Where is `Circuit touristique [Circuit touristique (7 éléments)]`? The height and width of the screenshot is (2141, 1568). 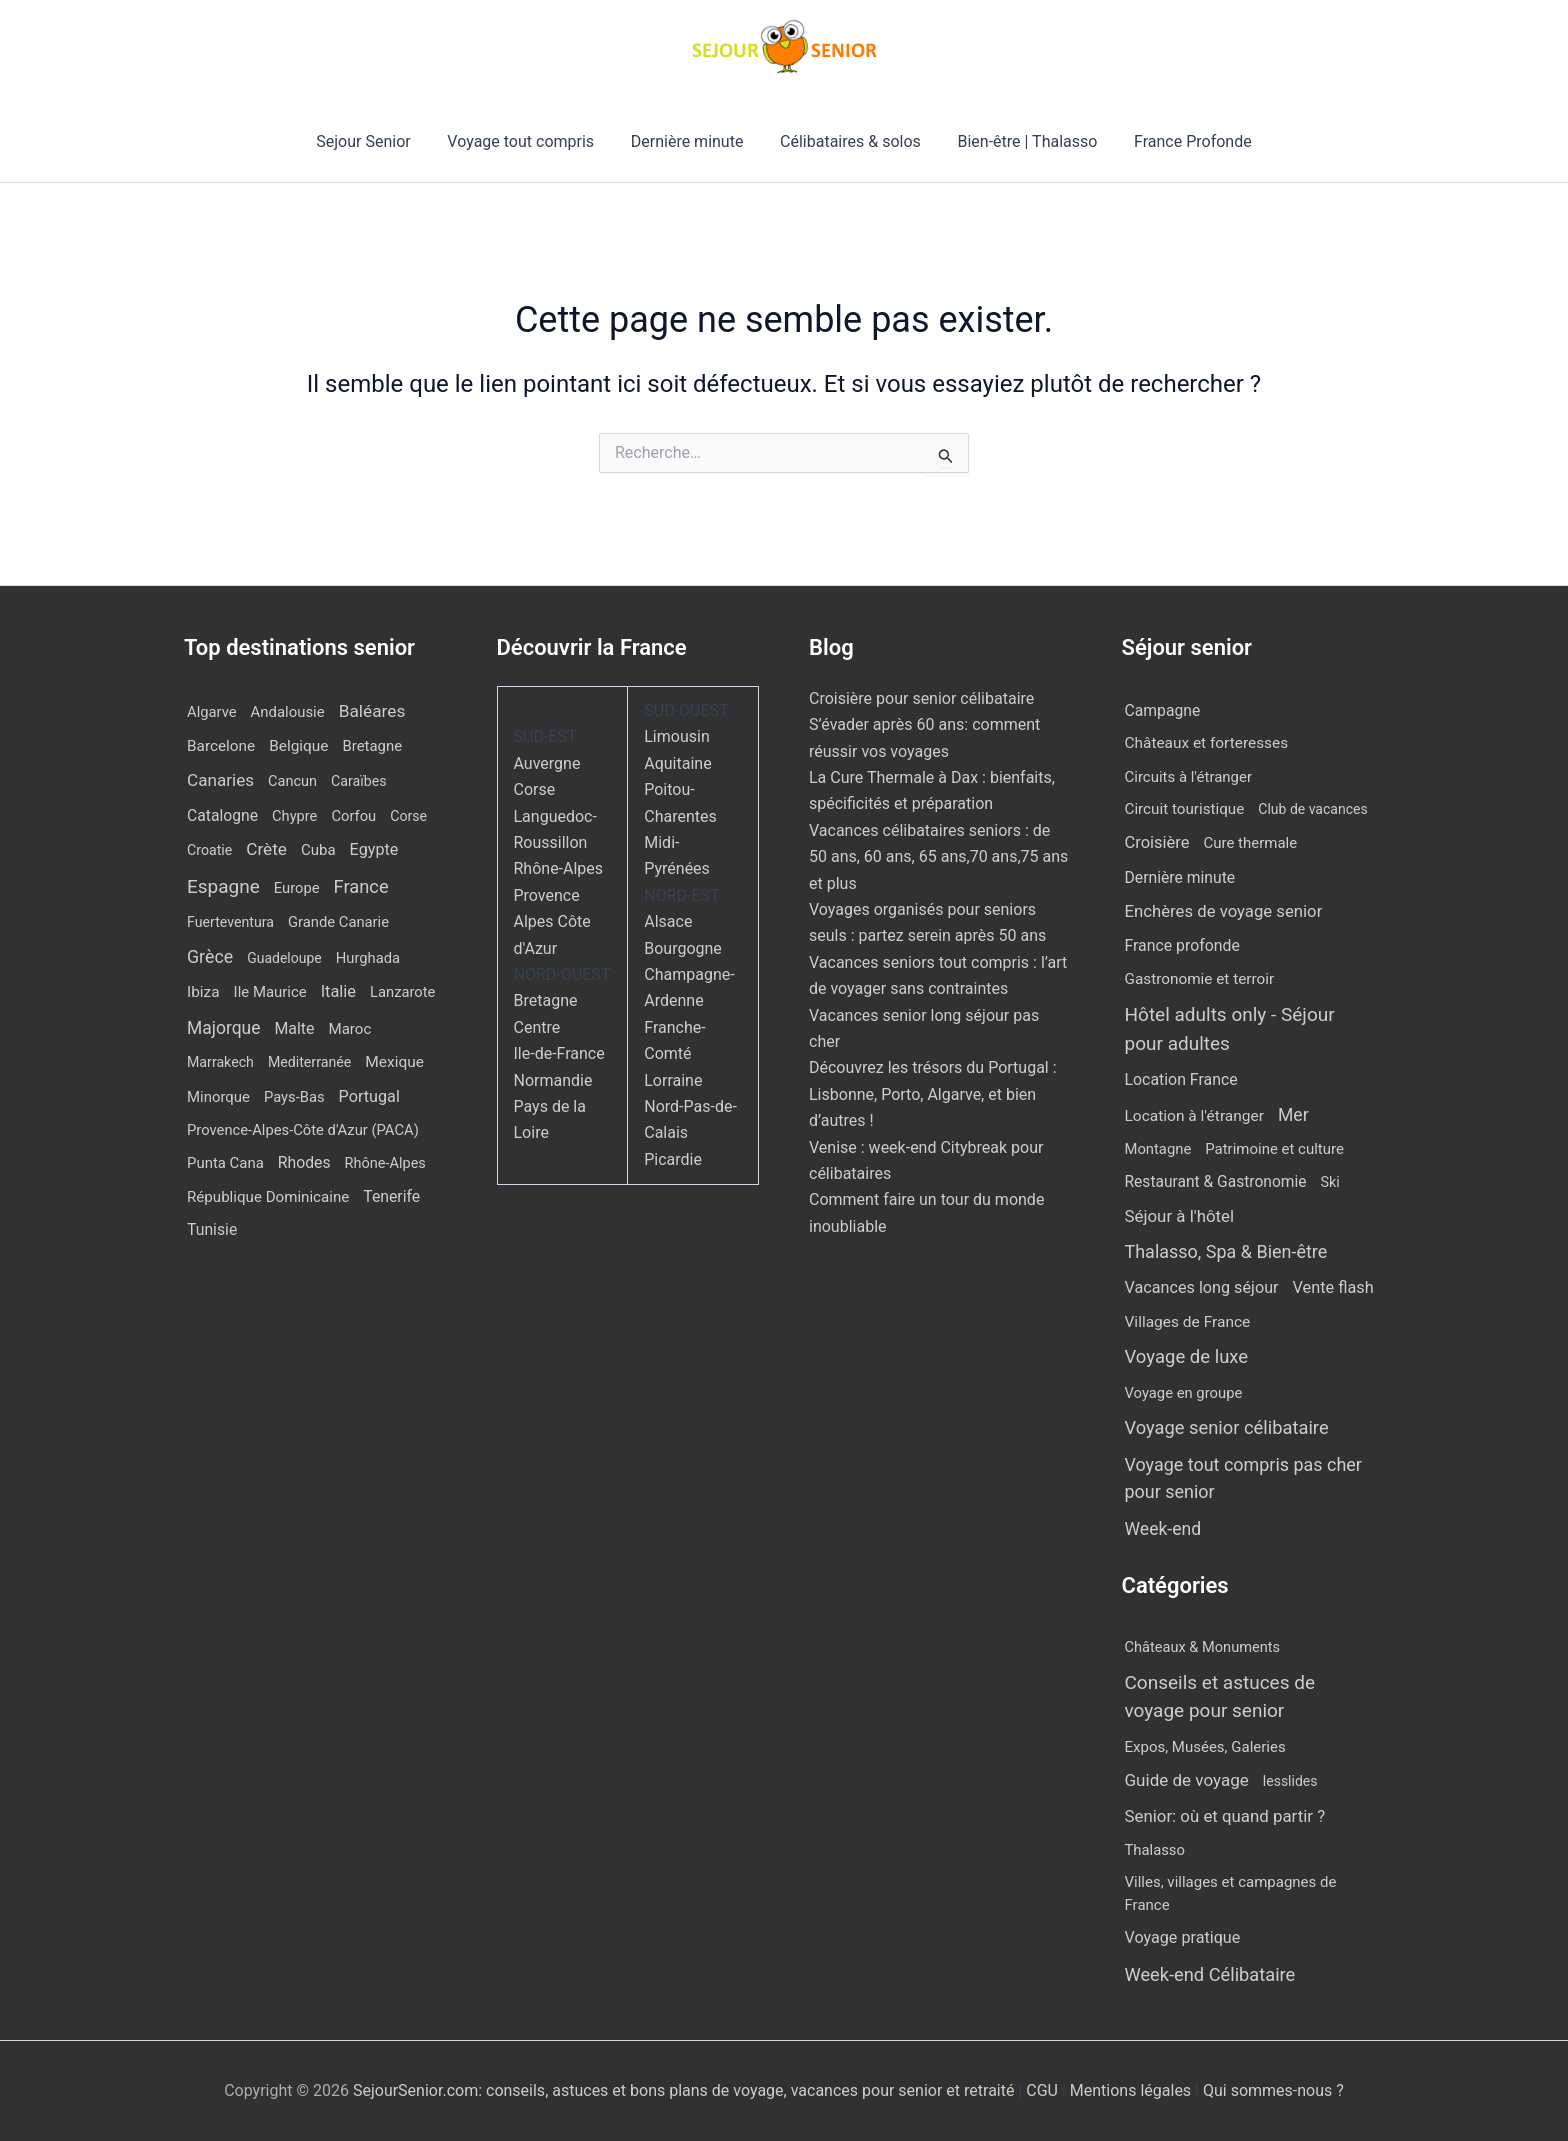 Circuit touristique [Circuit touristique (7 éléments)] is located at coordinates (1185, 809).